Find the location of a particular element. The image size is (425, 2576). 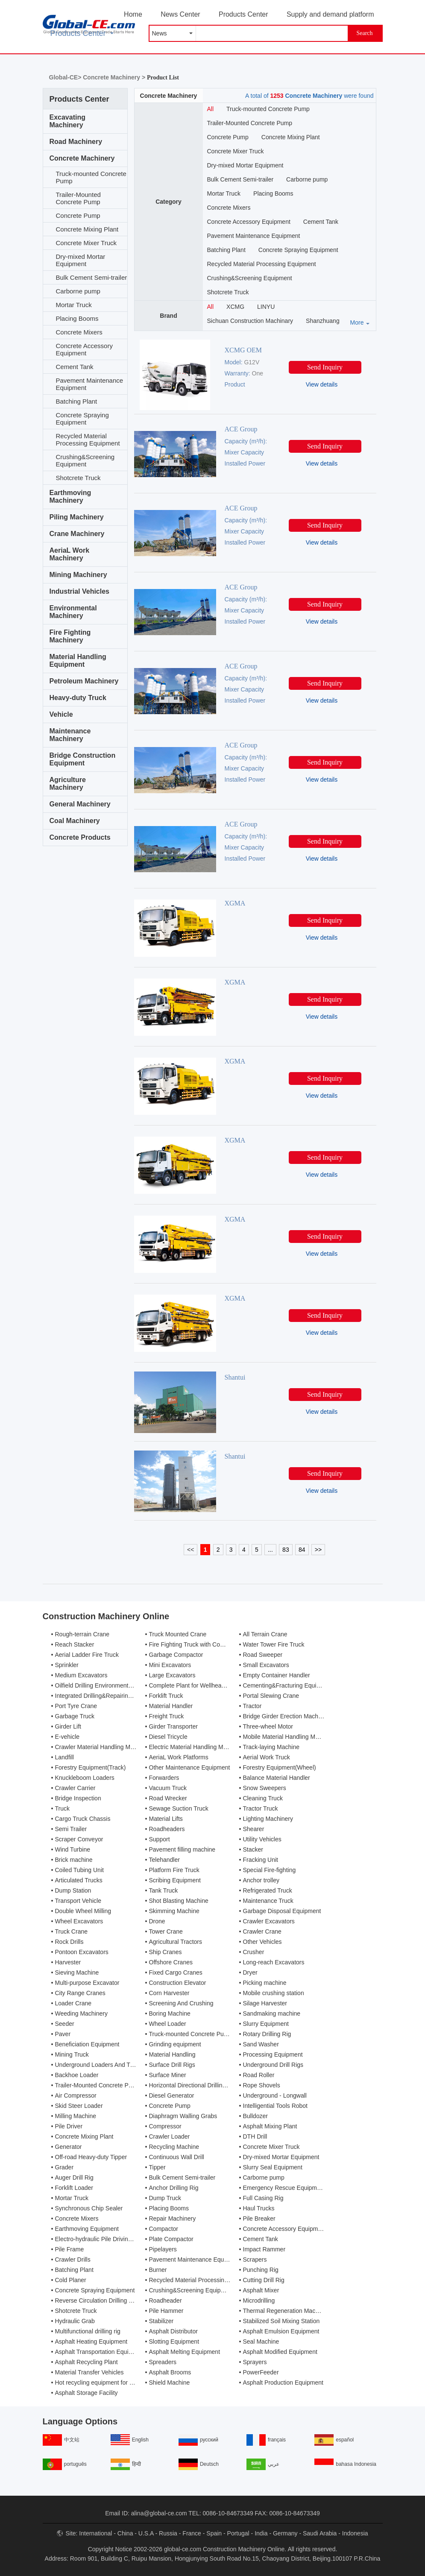

Full Casing Rig is located at coordinates (263, 2198).